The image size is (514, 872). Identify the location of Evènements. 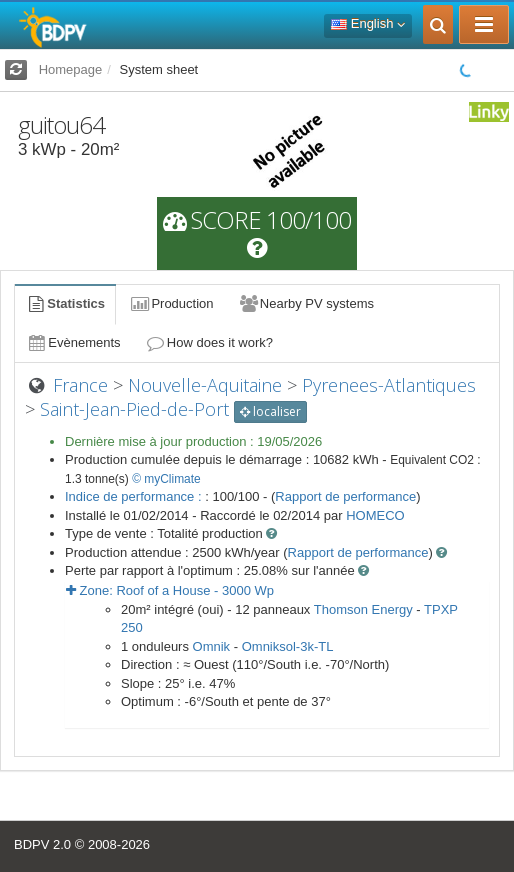
(73, 342).